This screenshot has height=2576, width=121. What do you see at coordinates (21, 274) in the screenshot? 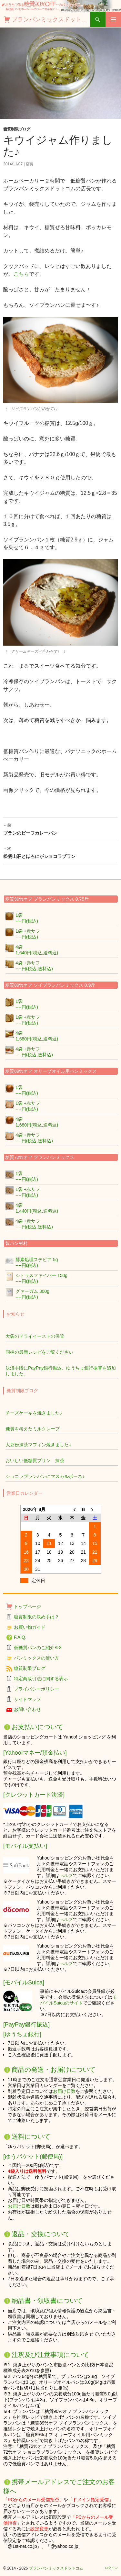
I see `こちら` at bounding box center [21, 274].